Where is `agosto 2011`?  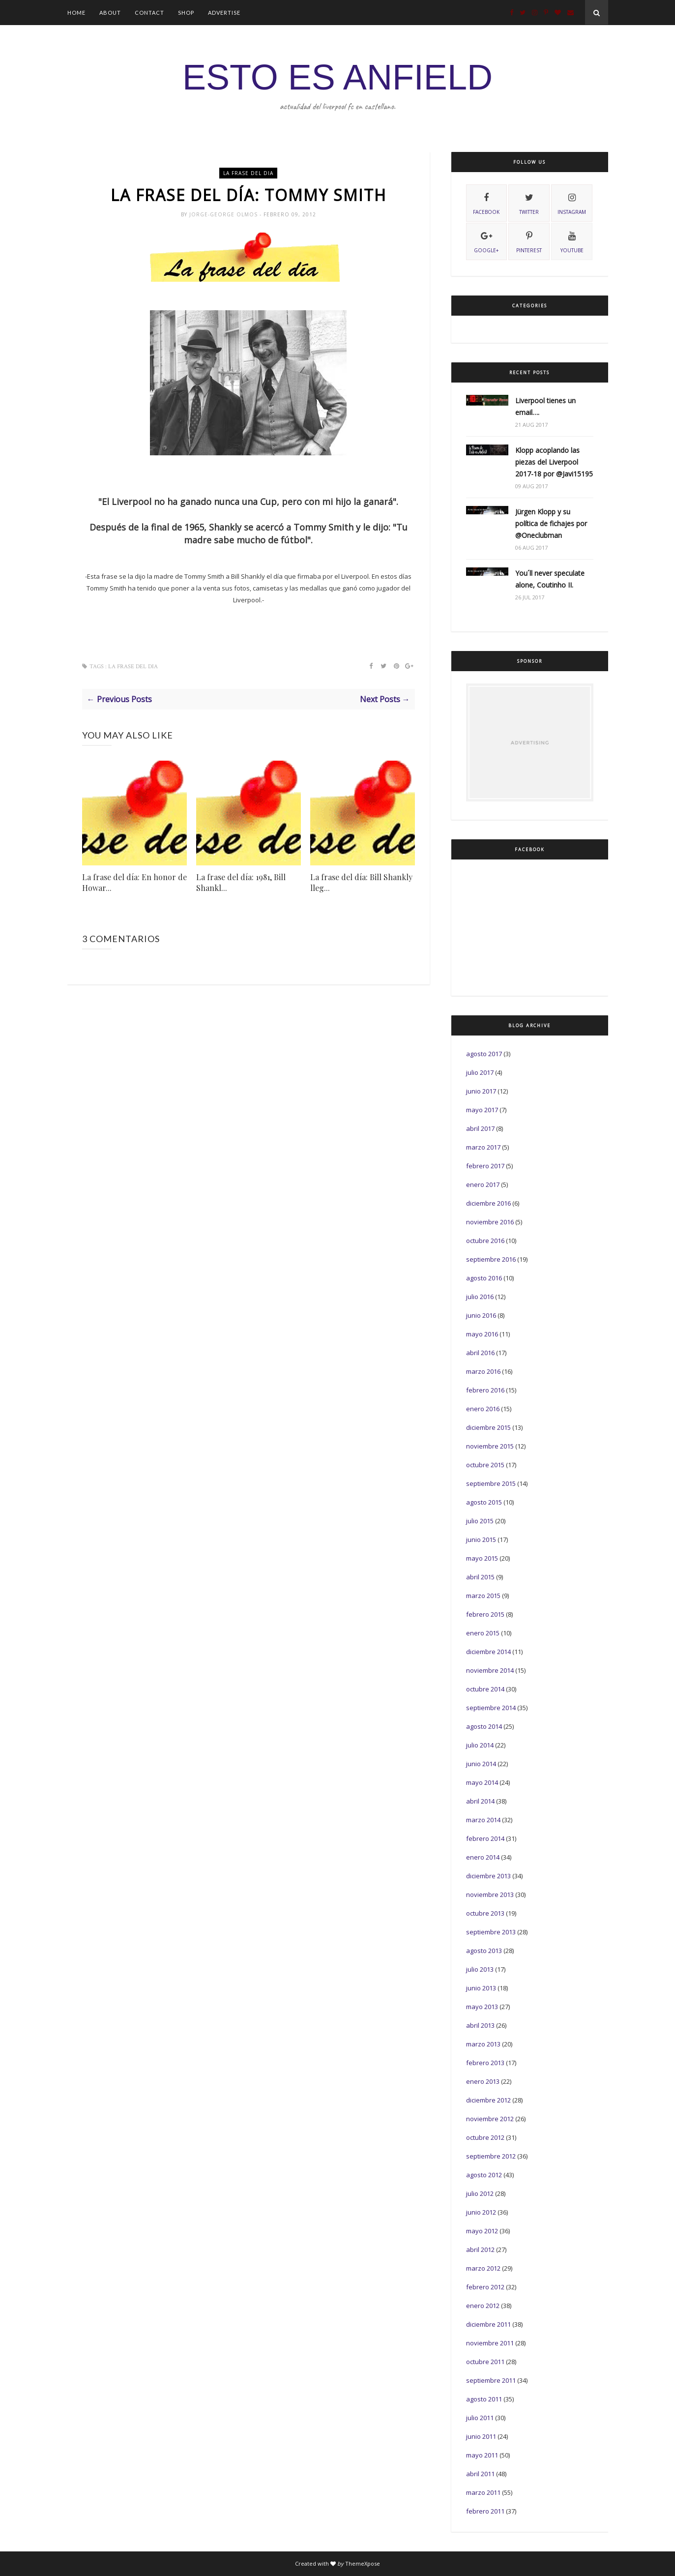 agosto 2011 is located at coordinates (484, 2399).